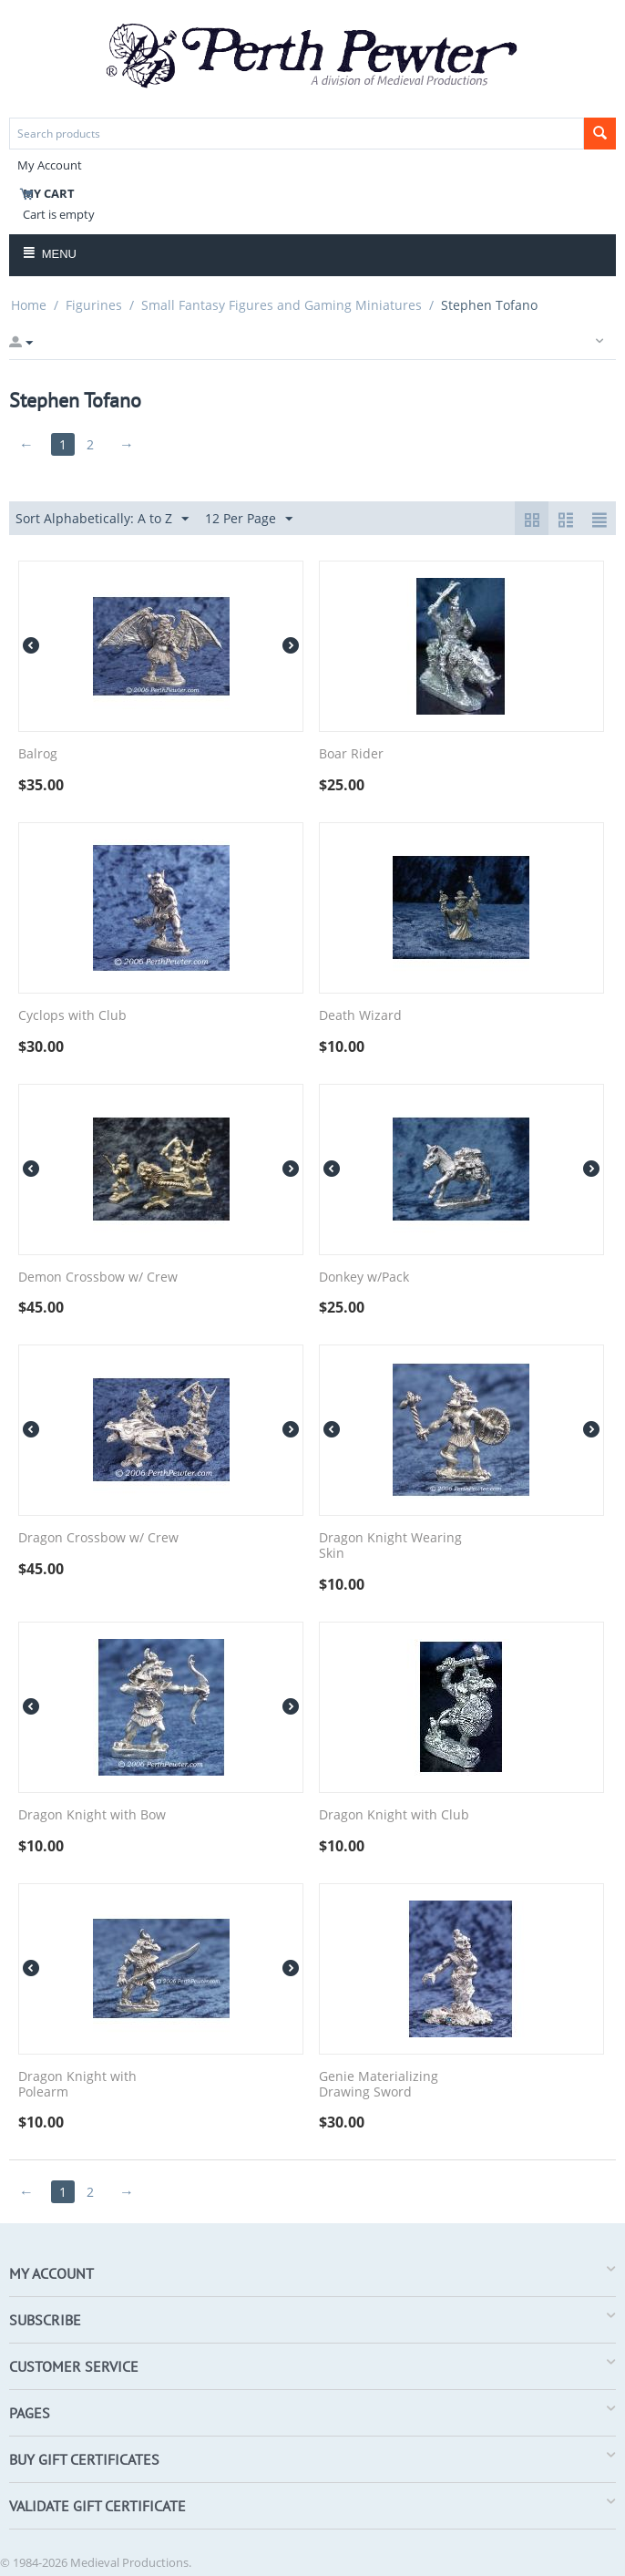 The image size is (625, 2576). I want to click on Sort Alphabetically: A to Z, so click(102, 519).